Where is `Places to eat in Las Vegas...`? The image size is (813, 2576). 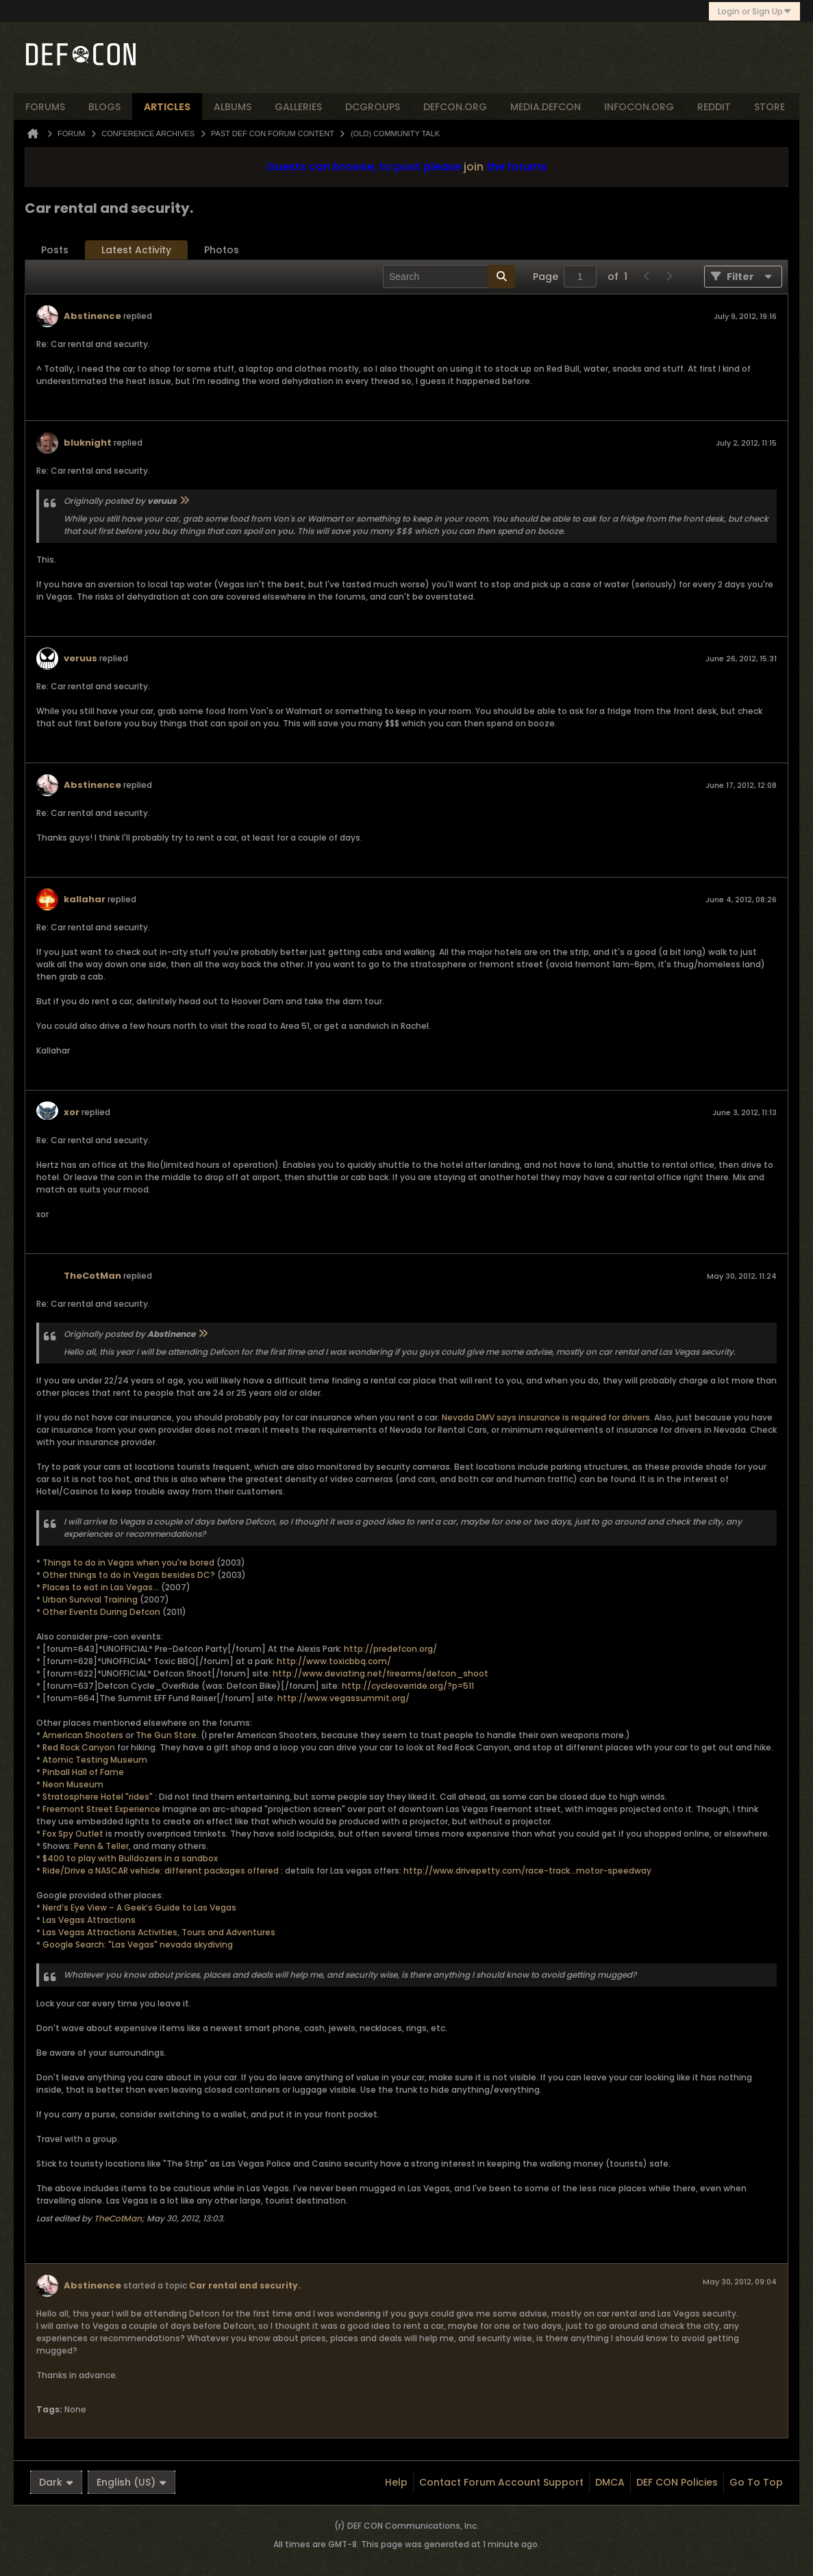
Places to eat in Las Vegas... is located at coordinates (101, 1587).